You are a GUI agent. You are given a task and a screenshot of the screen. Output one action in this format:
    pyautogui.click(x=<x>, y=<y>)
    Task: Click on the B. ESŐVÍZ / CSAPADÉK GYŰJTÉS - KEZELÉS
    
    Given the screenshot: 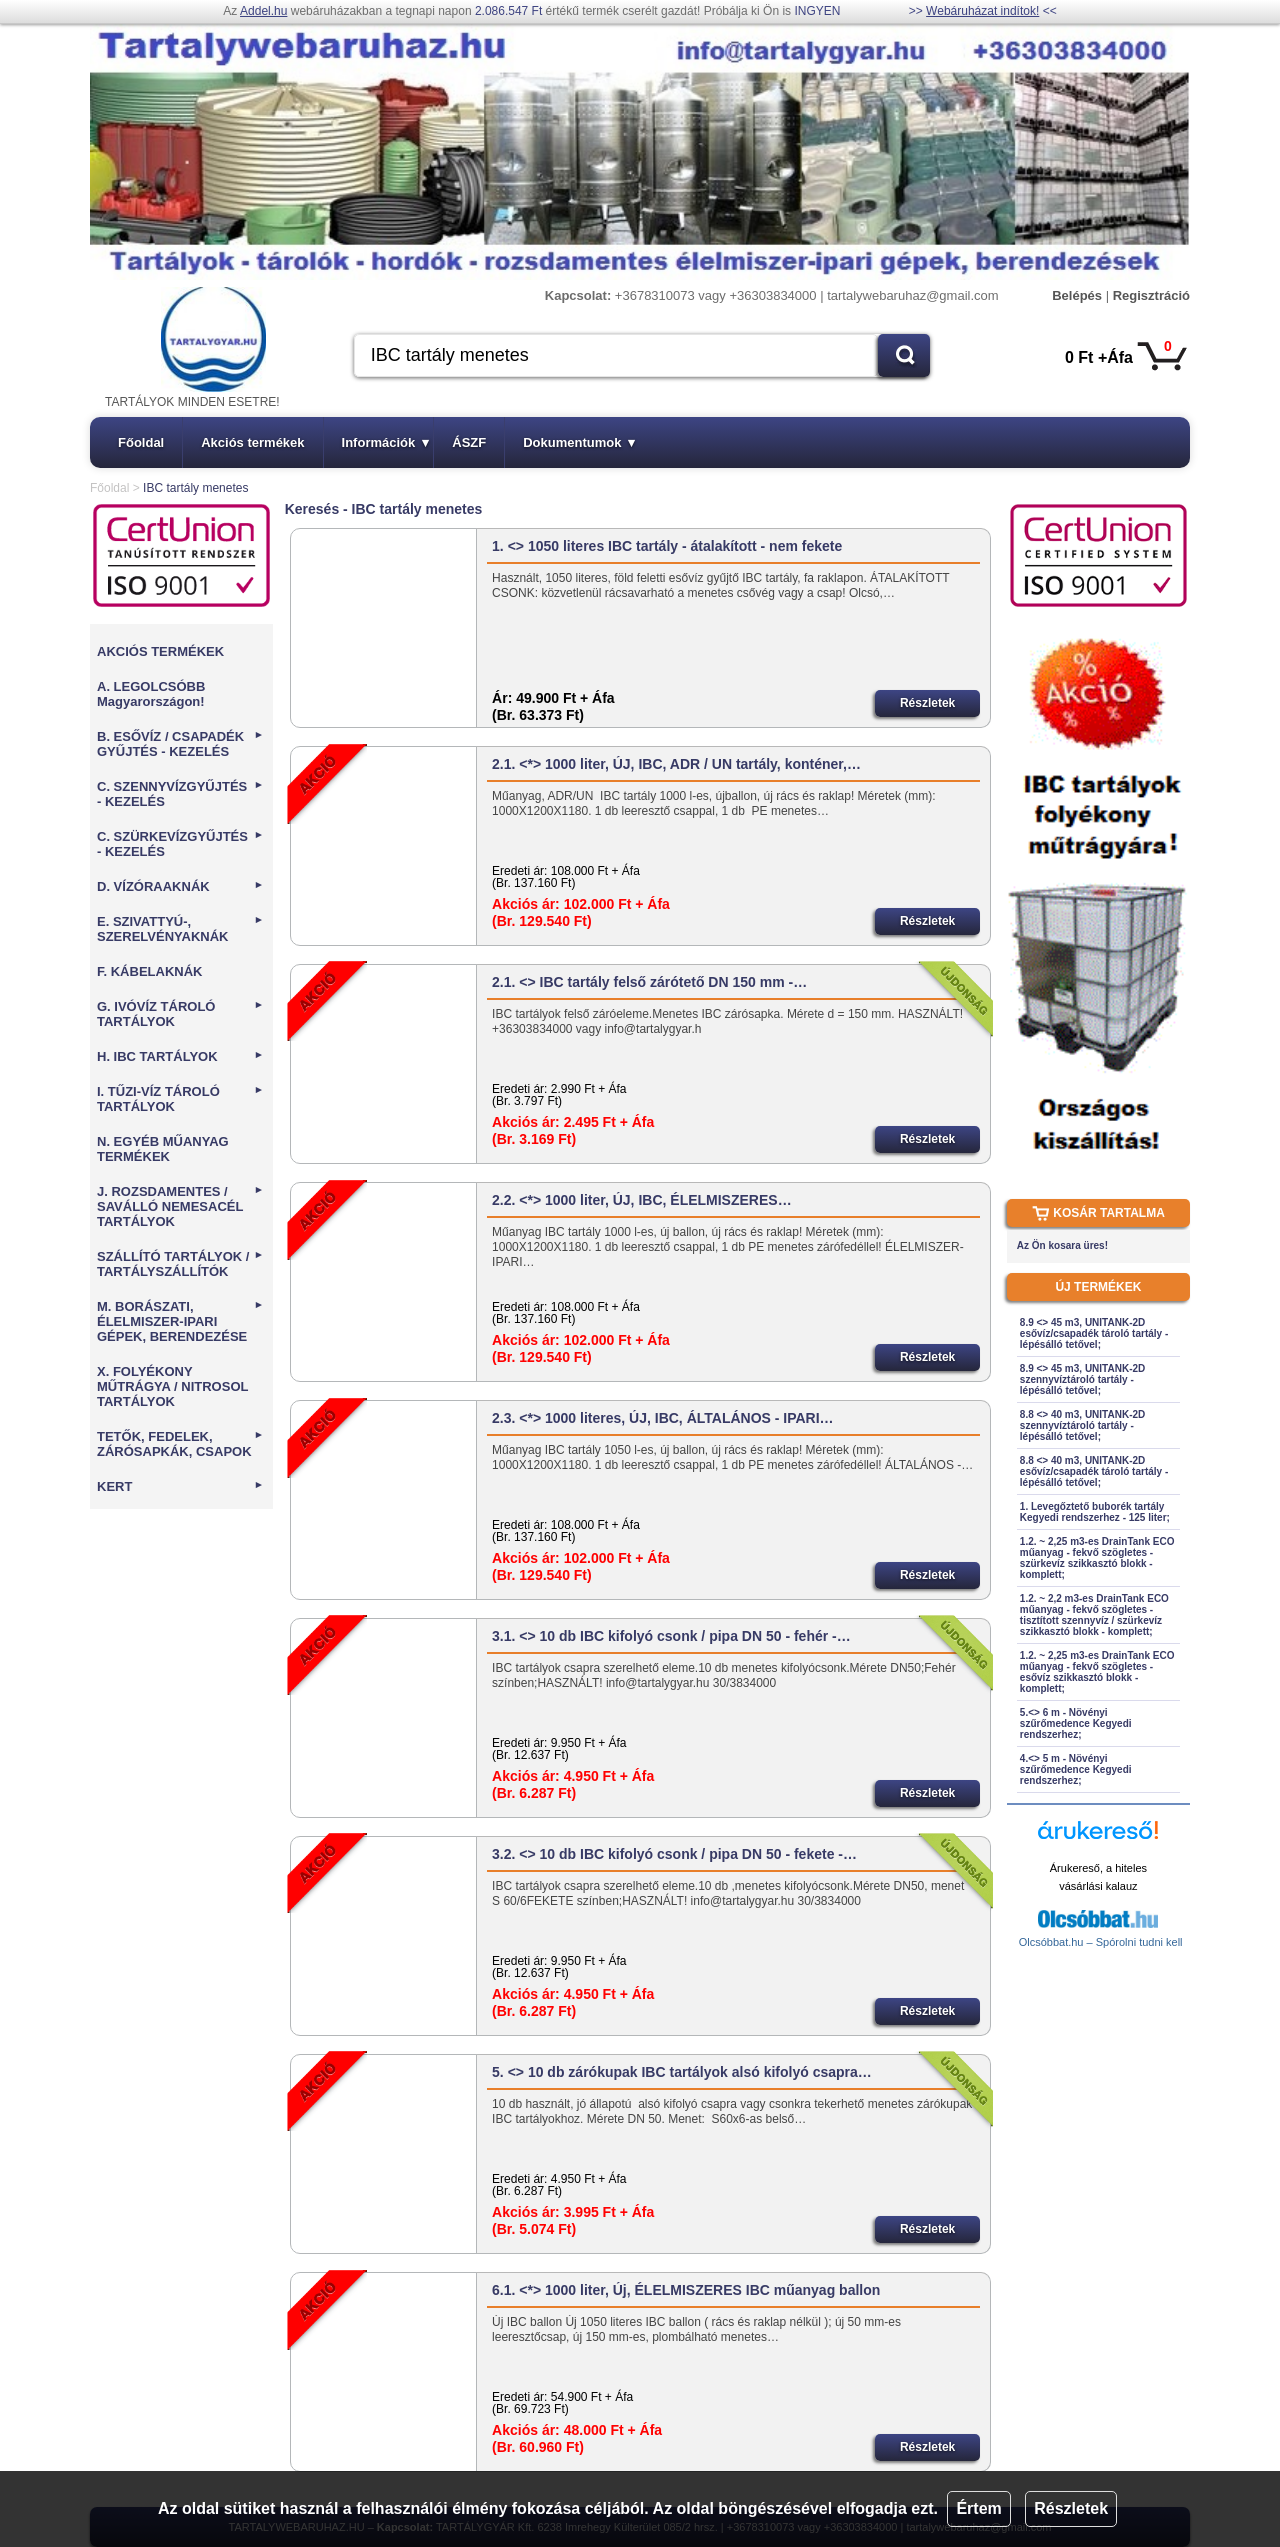 What is the action you would take?
    pyautogui.click(x=180, y=744)
    